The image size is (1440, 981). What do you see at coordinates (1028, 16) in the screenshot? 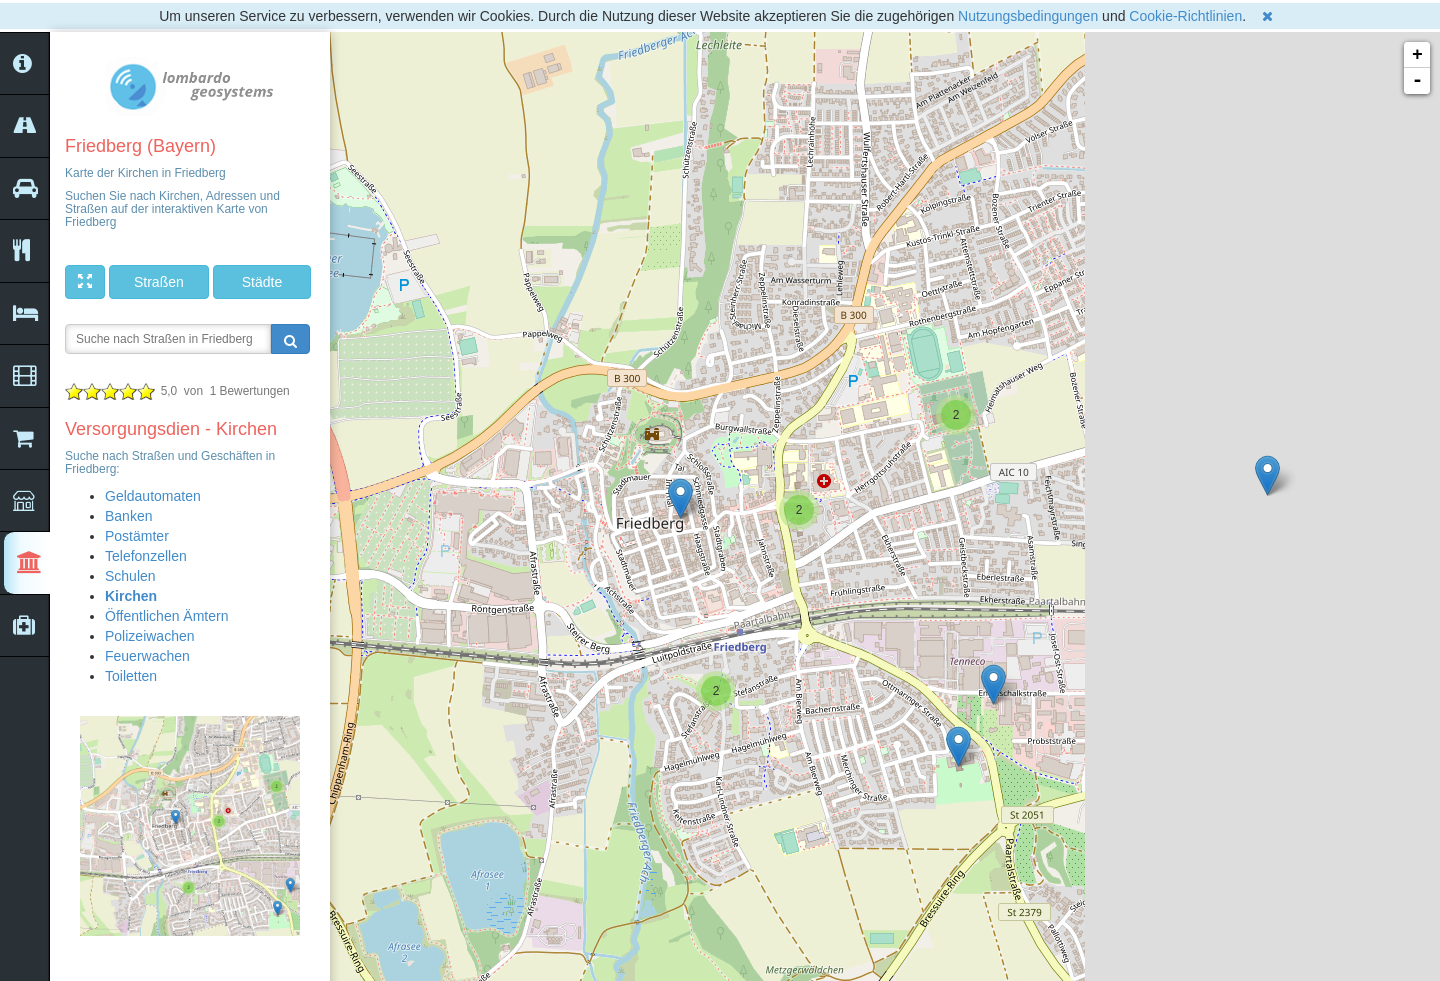
I see `Nutzungsbedingungen` at bounding box center [1028, 16].